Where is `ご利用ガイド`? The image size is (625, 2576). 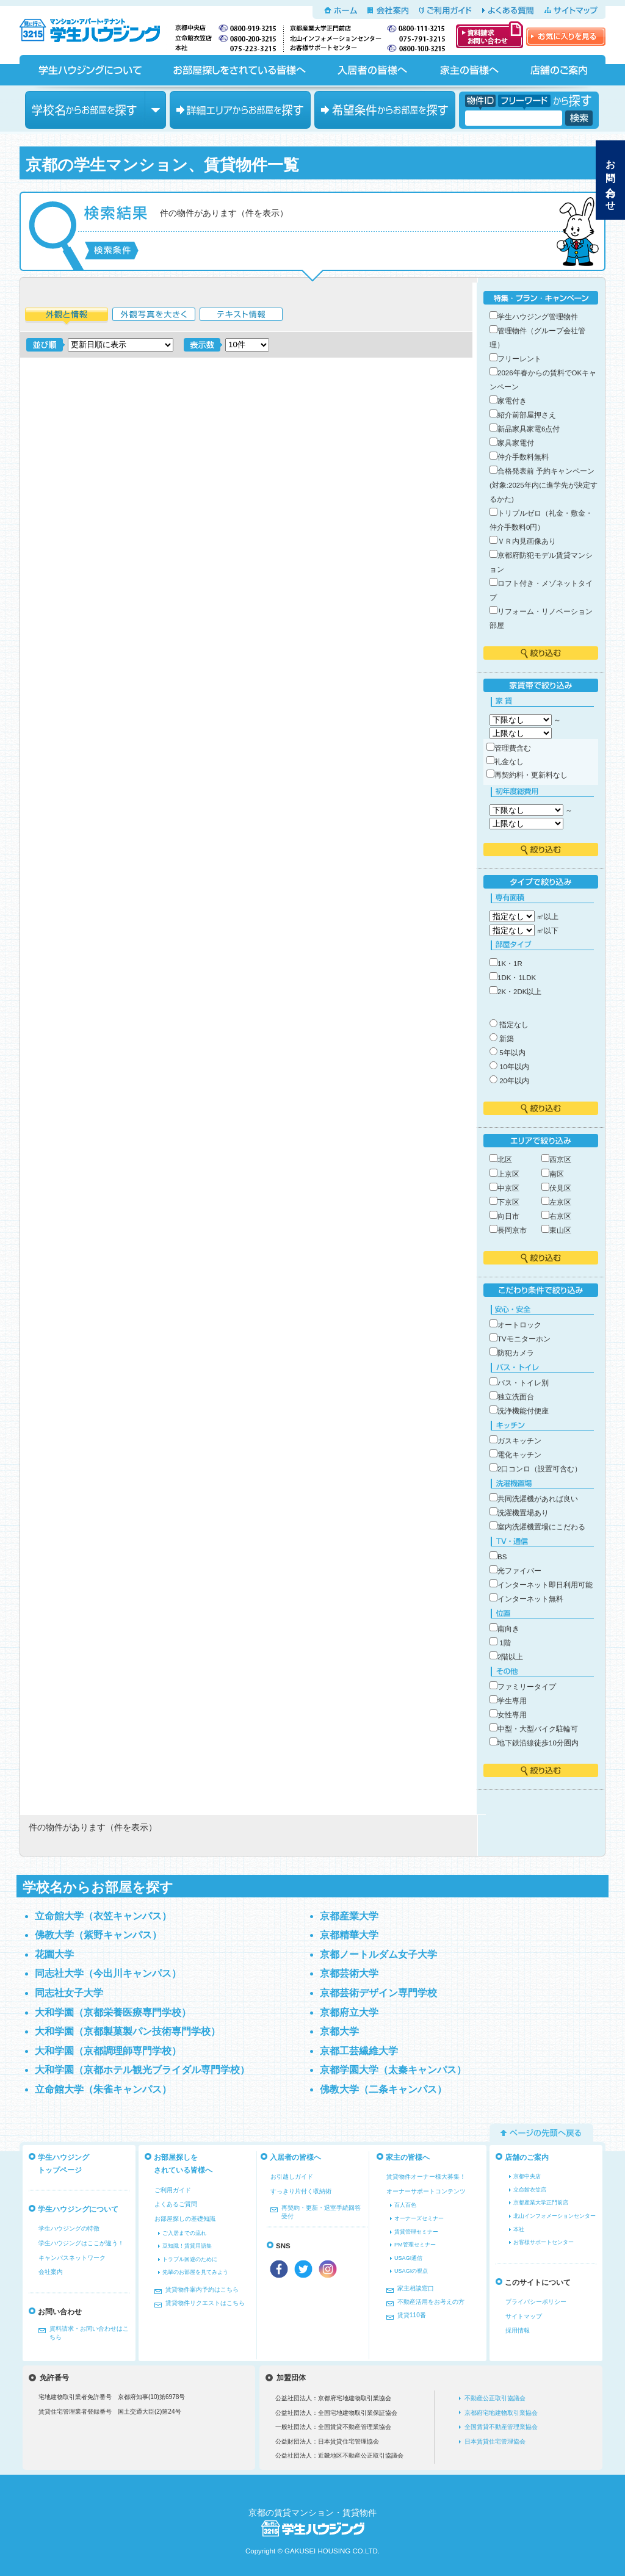
ご利用ガイド is located at coordinates (445, 10).